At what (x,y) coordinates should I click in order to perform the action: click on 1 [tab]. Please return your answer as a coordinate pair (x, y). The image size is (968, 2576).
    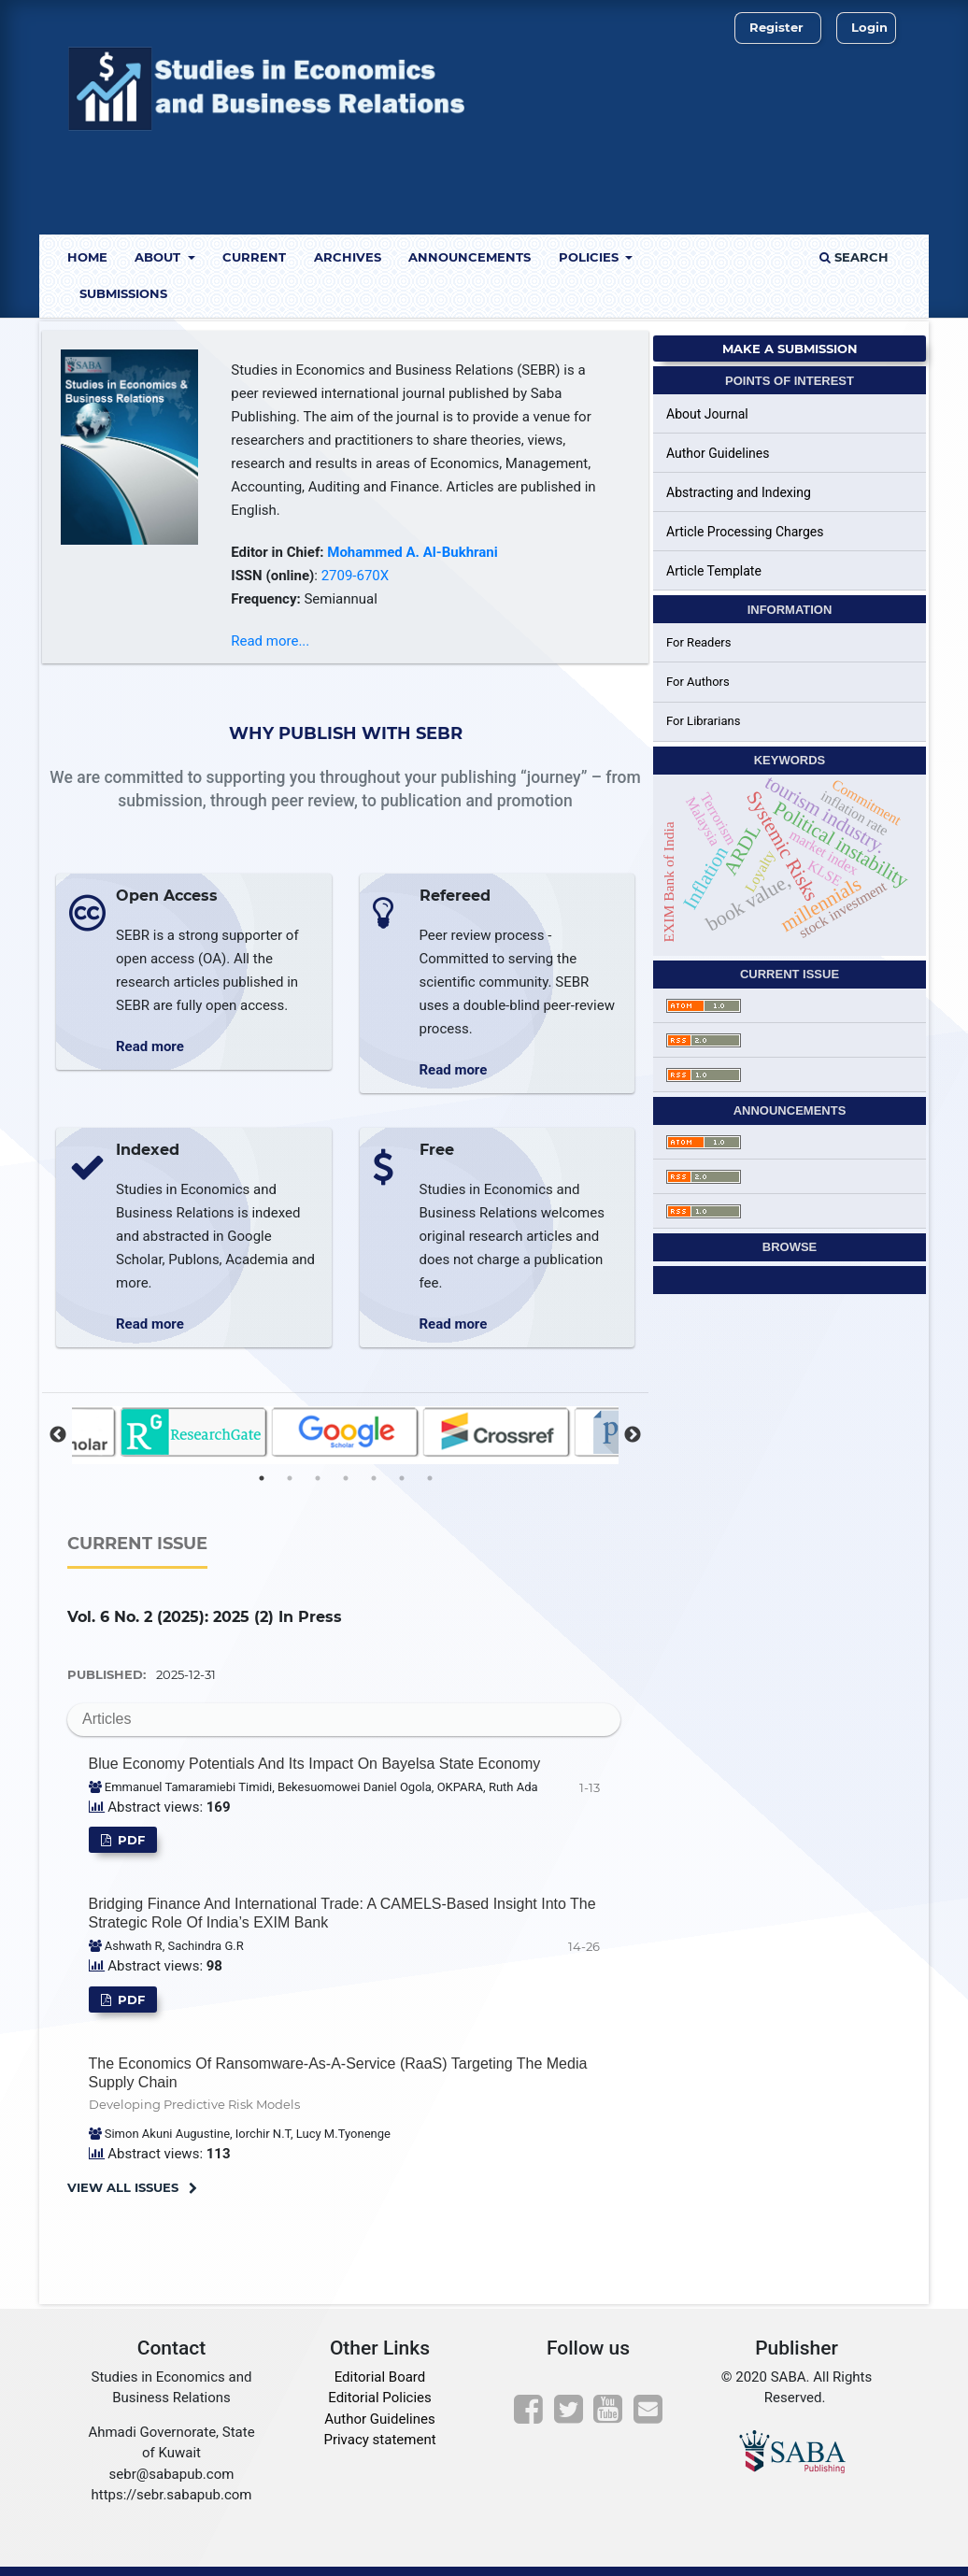
    Looking at the image, I should click on (261, 1478).